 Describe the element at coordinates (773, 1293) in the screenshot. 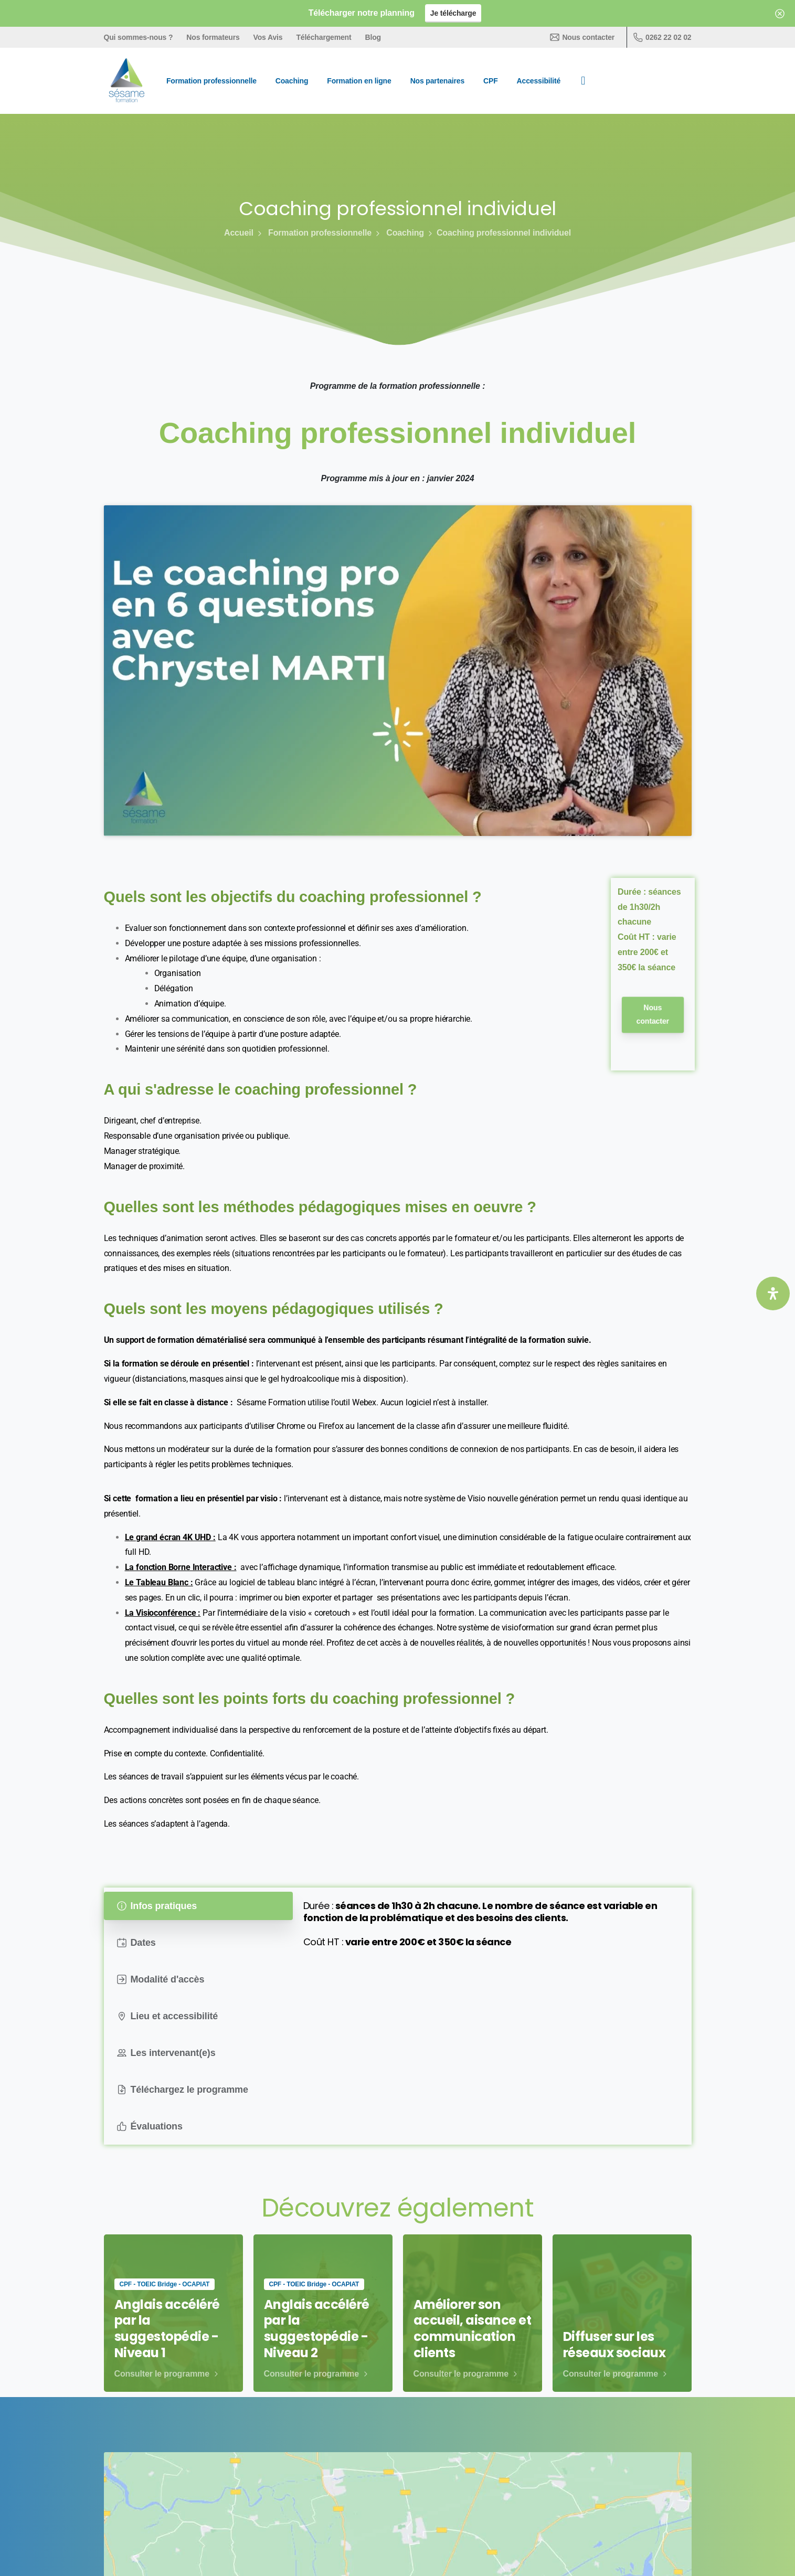

I see `[Ouvrir le panneau d'accessibilité]` at that location.